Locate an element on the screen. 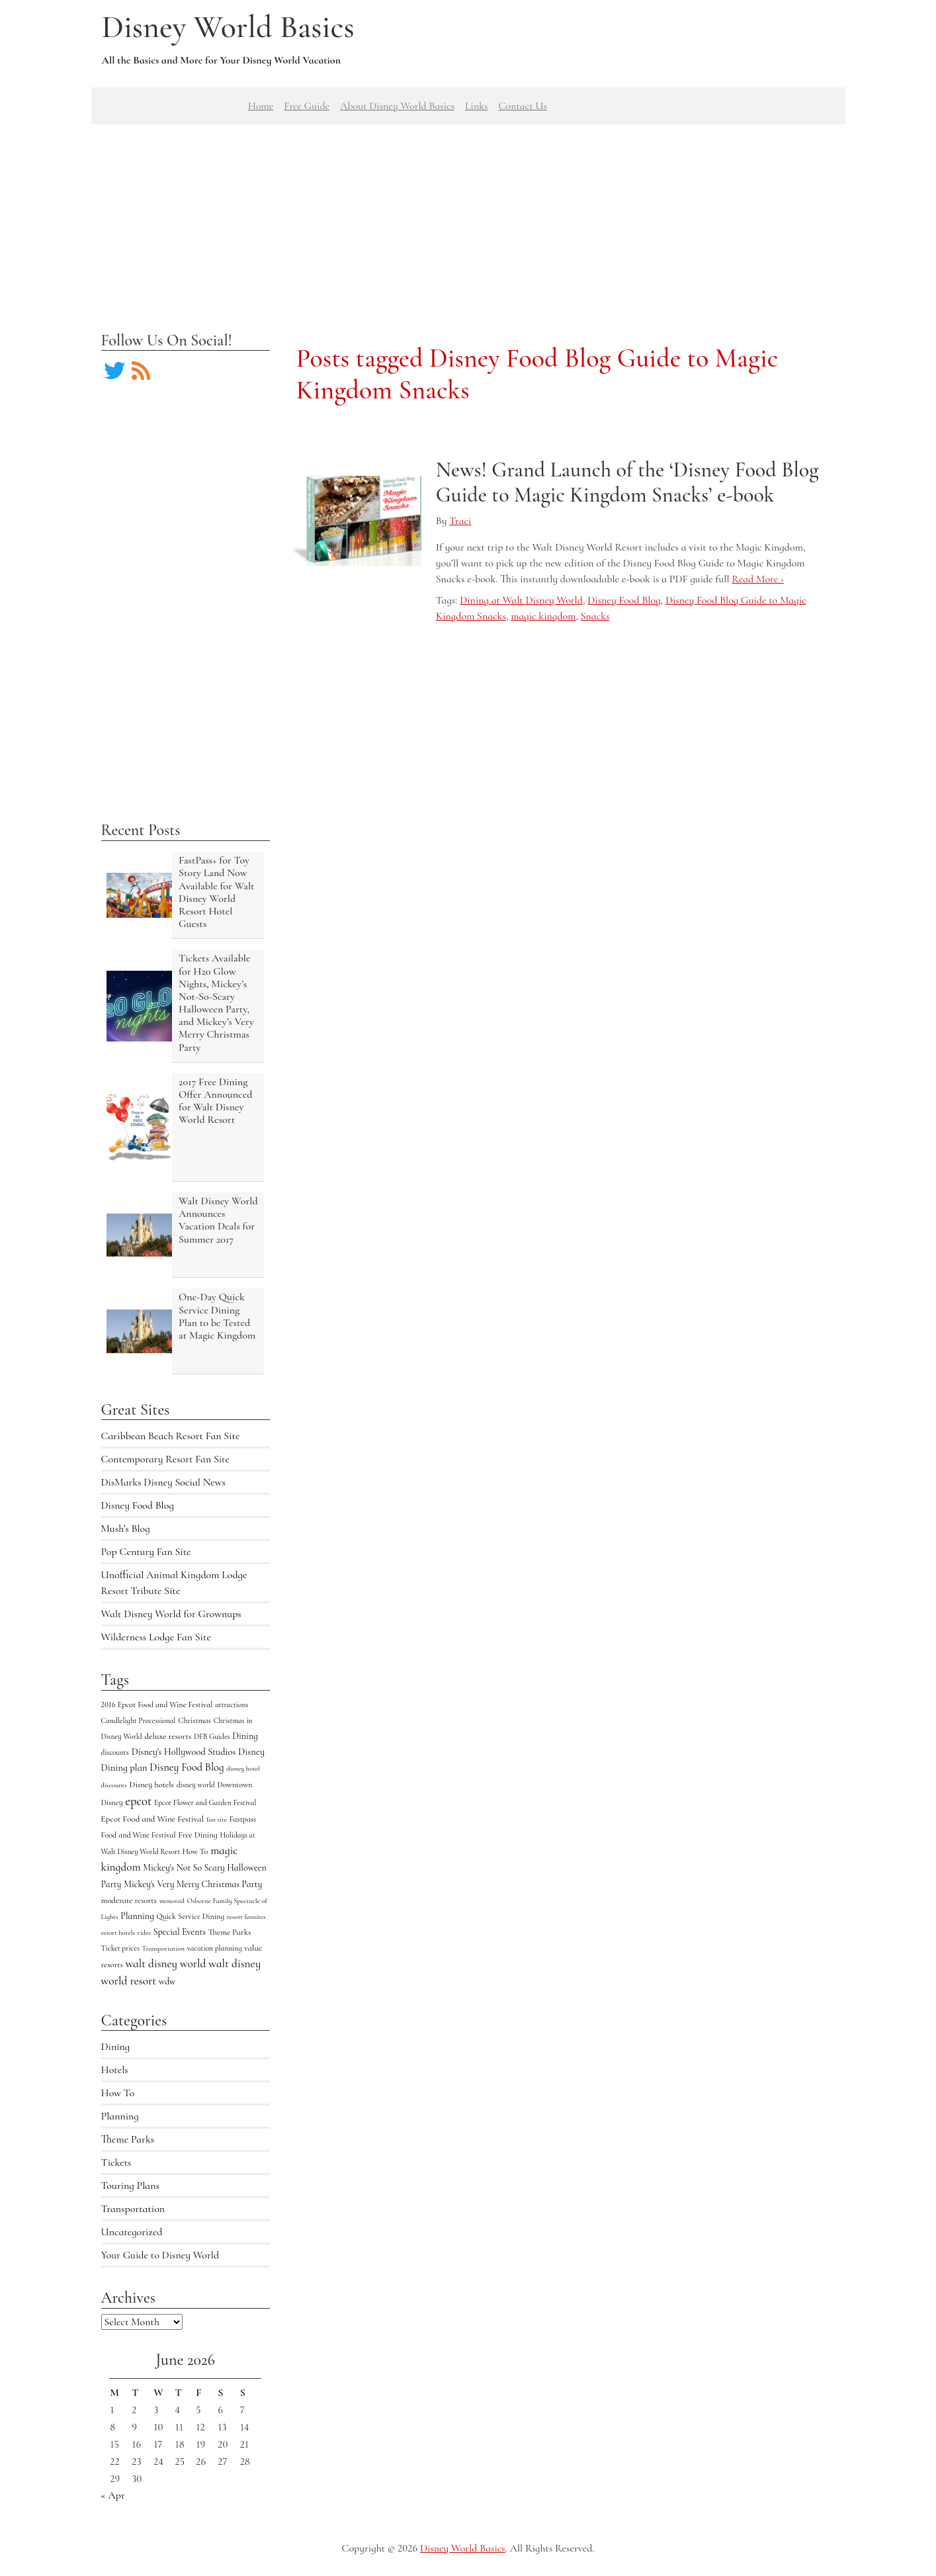 The width and height of the screenshot is (936, 2576). Disney Food Blog is located at coordinates (137, 1505).